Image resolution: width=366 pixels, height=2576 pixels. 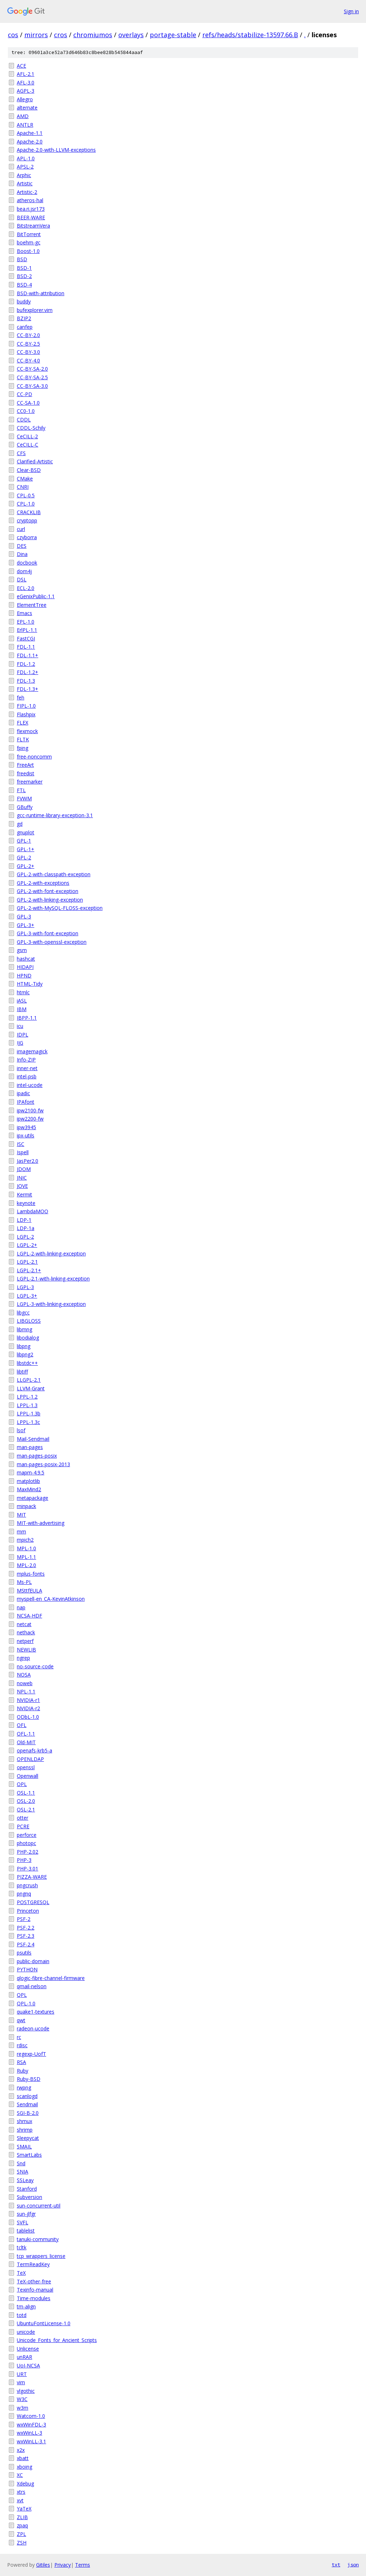 What do you see at coordinates (23, 1093) in the screenshot?
I see `ipadic` at bounding box center [23, 1093].